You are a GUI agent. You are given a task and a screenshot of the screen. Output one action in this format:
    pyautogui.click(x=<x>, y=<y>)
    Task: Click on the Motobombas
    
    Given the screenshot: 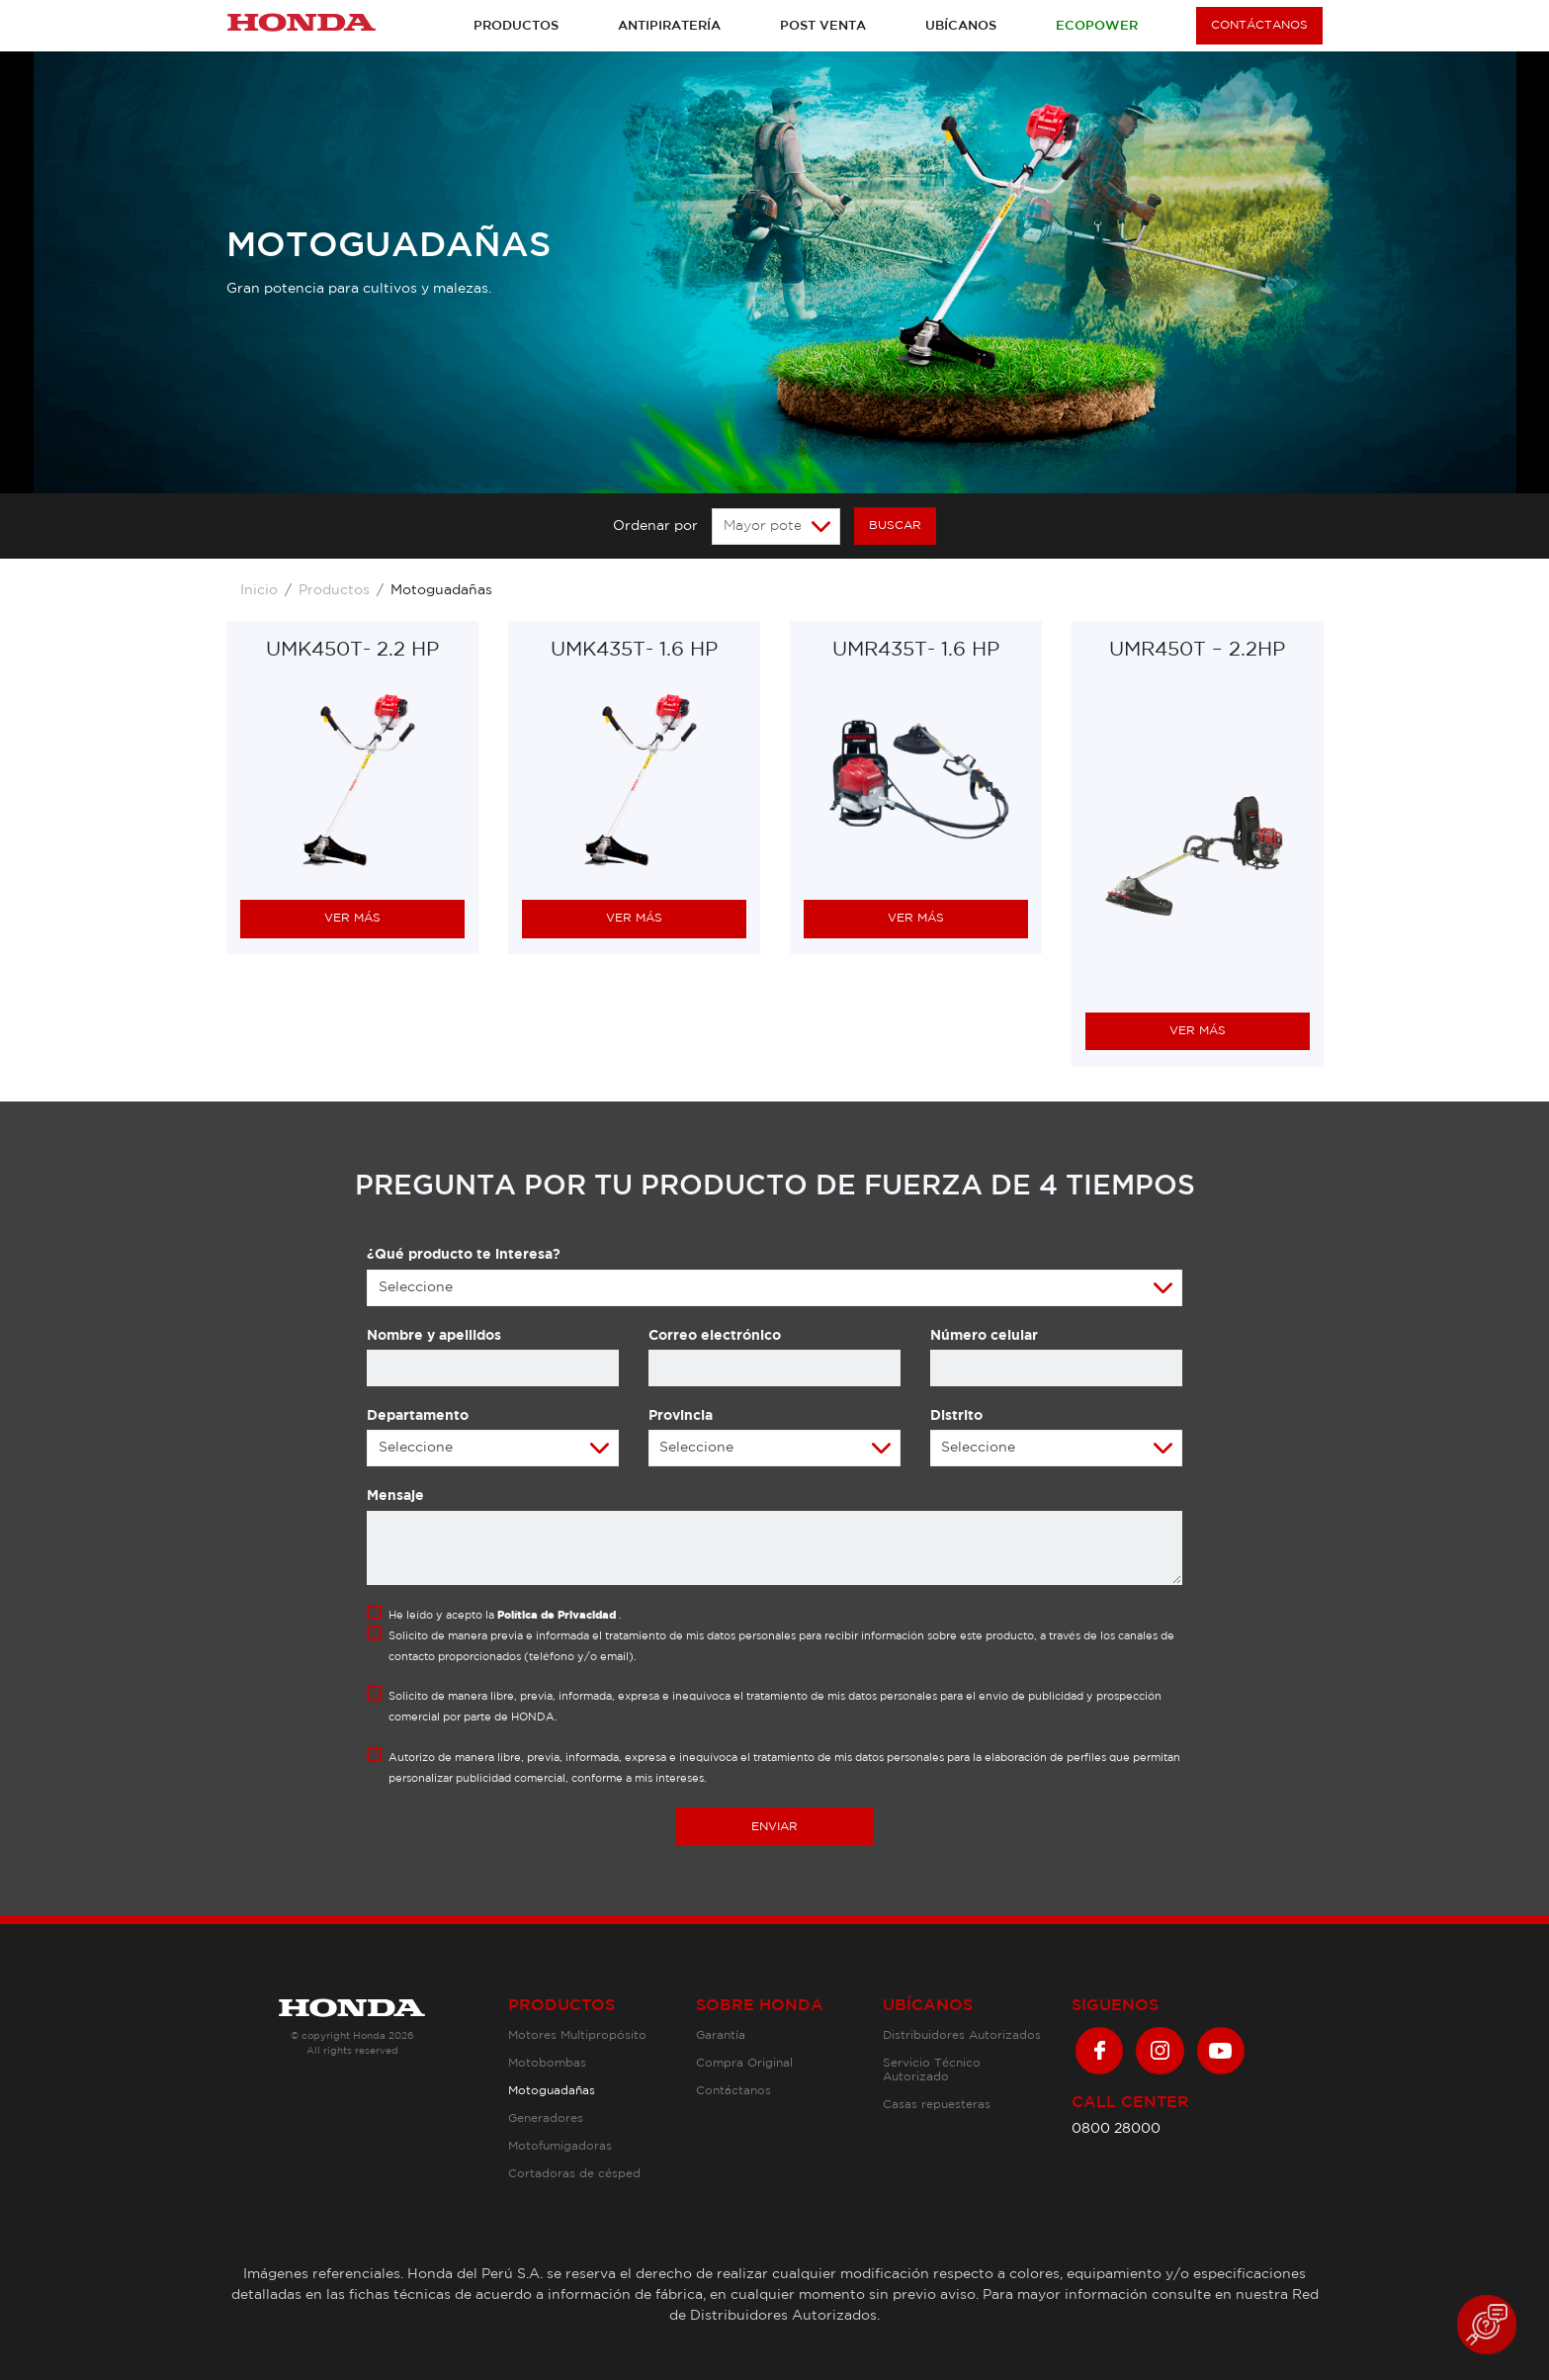 What is the action you would take?
    pyautogui.click(x=547, y=2063)
    